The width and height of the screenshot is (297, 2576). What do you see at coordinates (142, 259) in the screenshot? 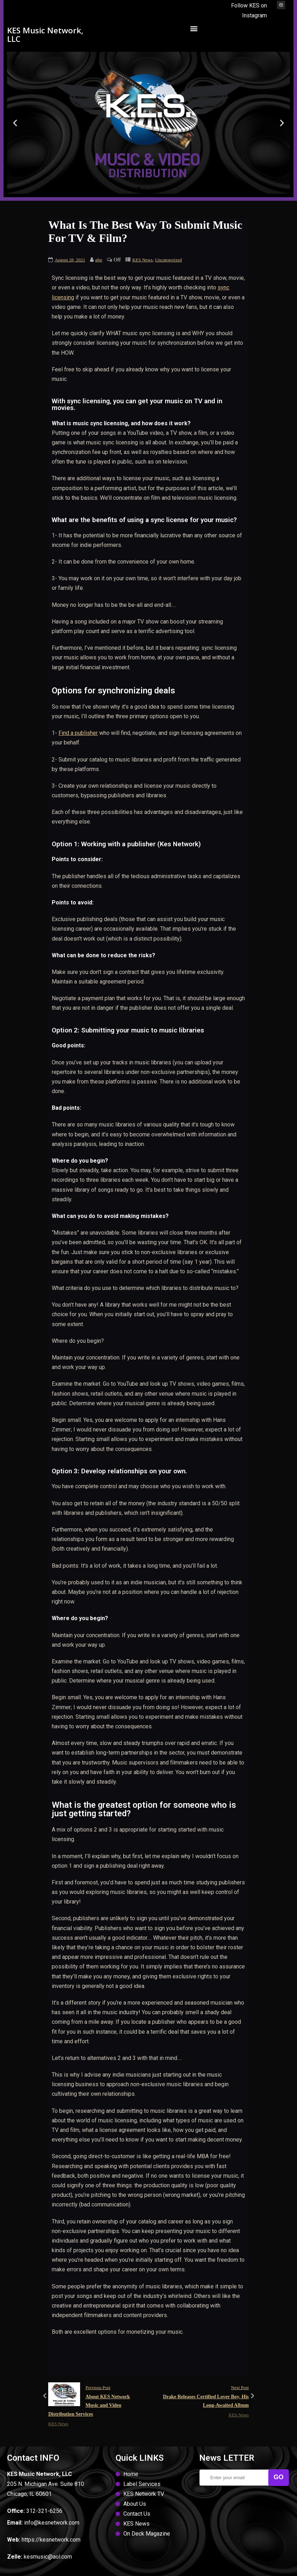
I see `KES News` at bounding box center [142, 259].